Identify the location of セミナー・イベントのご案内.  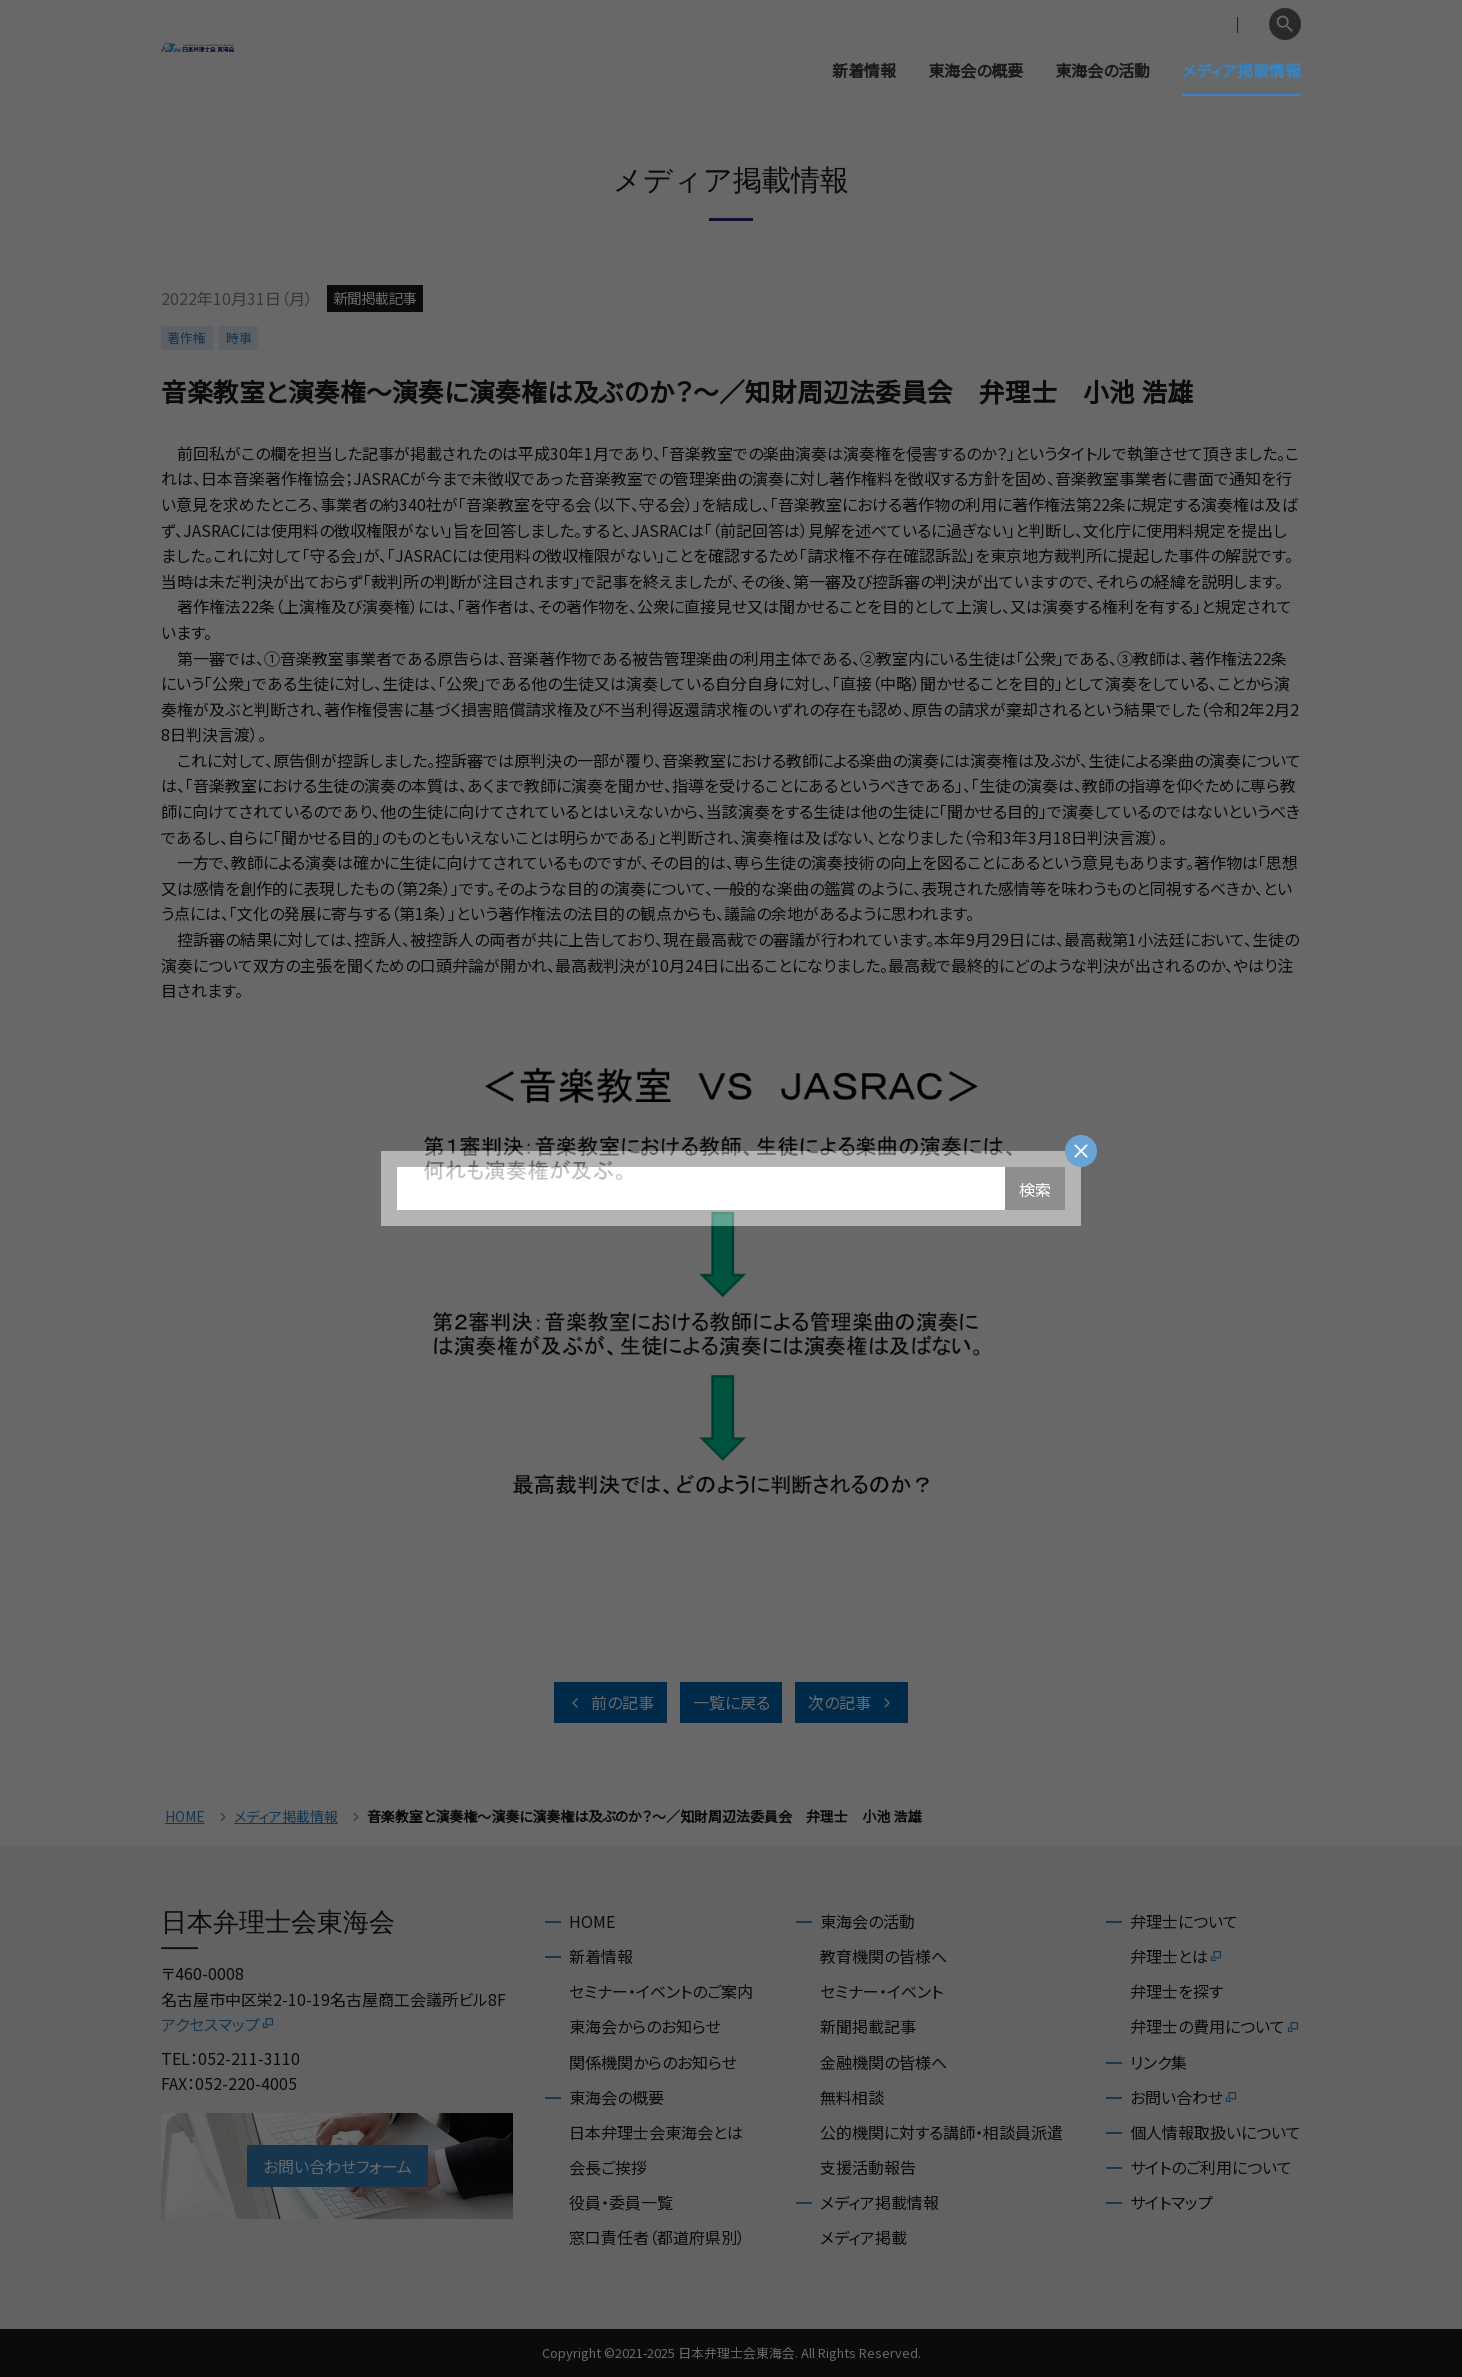
(661, 1991).